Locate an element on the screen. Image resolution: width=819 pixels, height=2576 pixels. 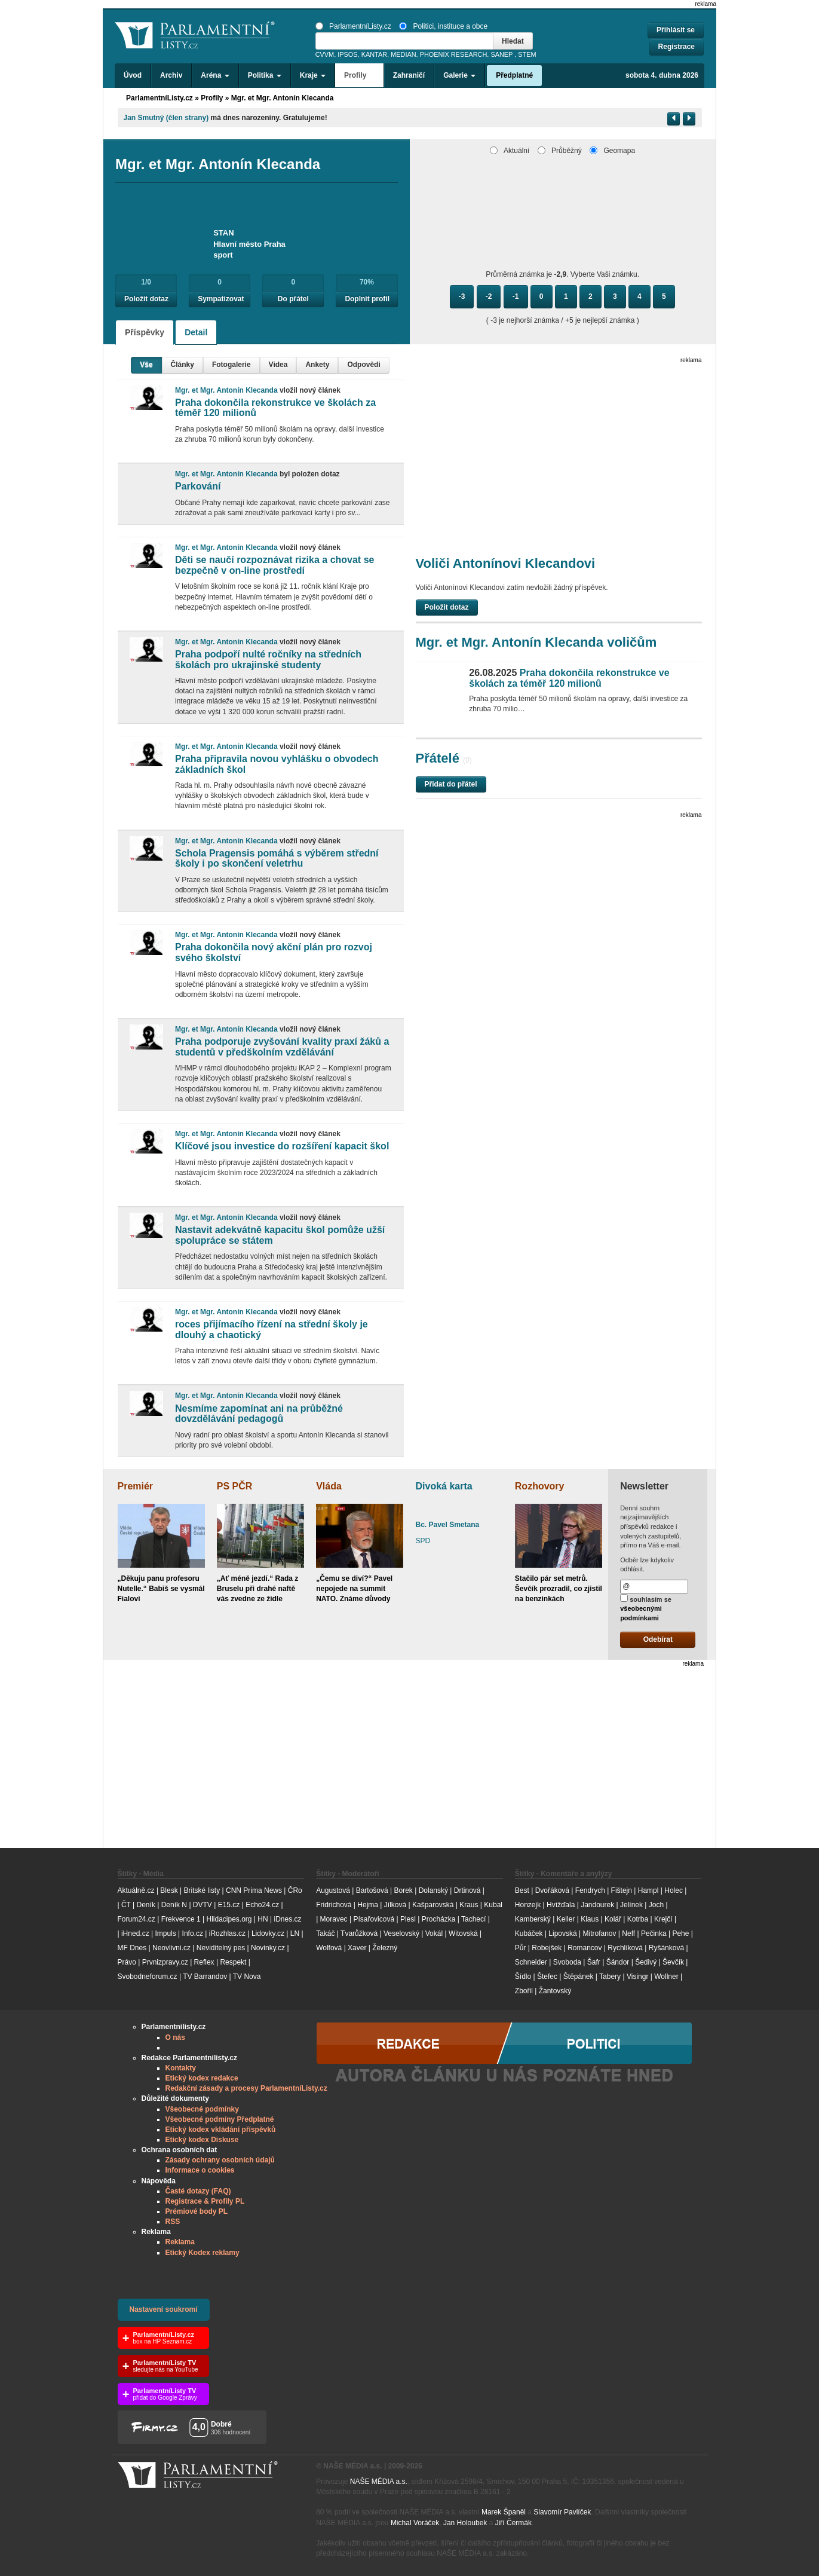
MEDIAN is located at coordinates (403, 54).